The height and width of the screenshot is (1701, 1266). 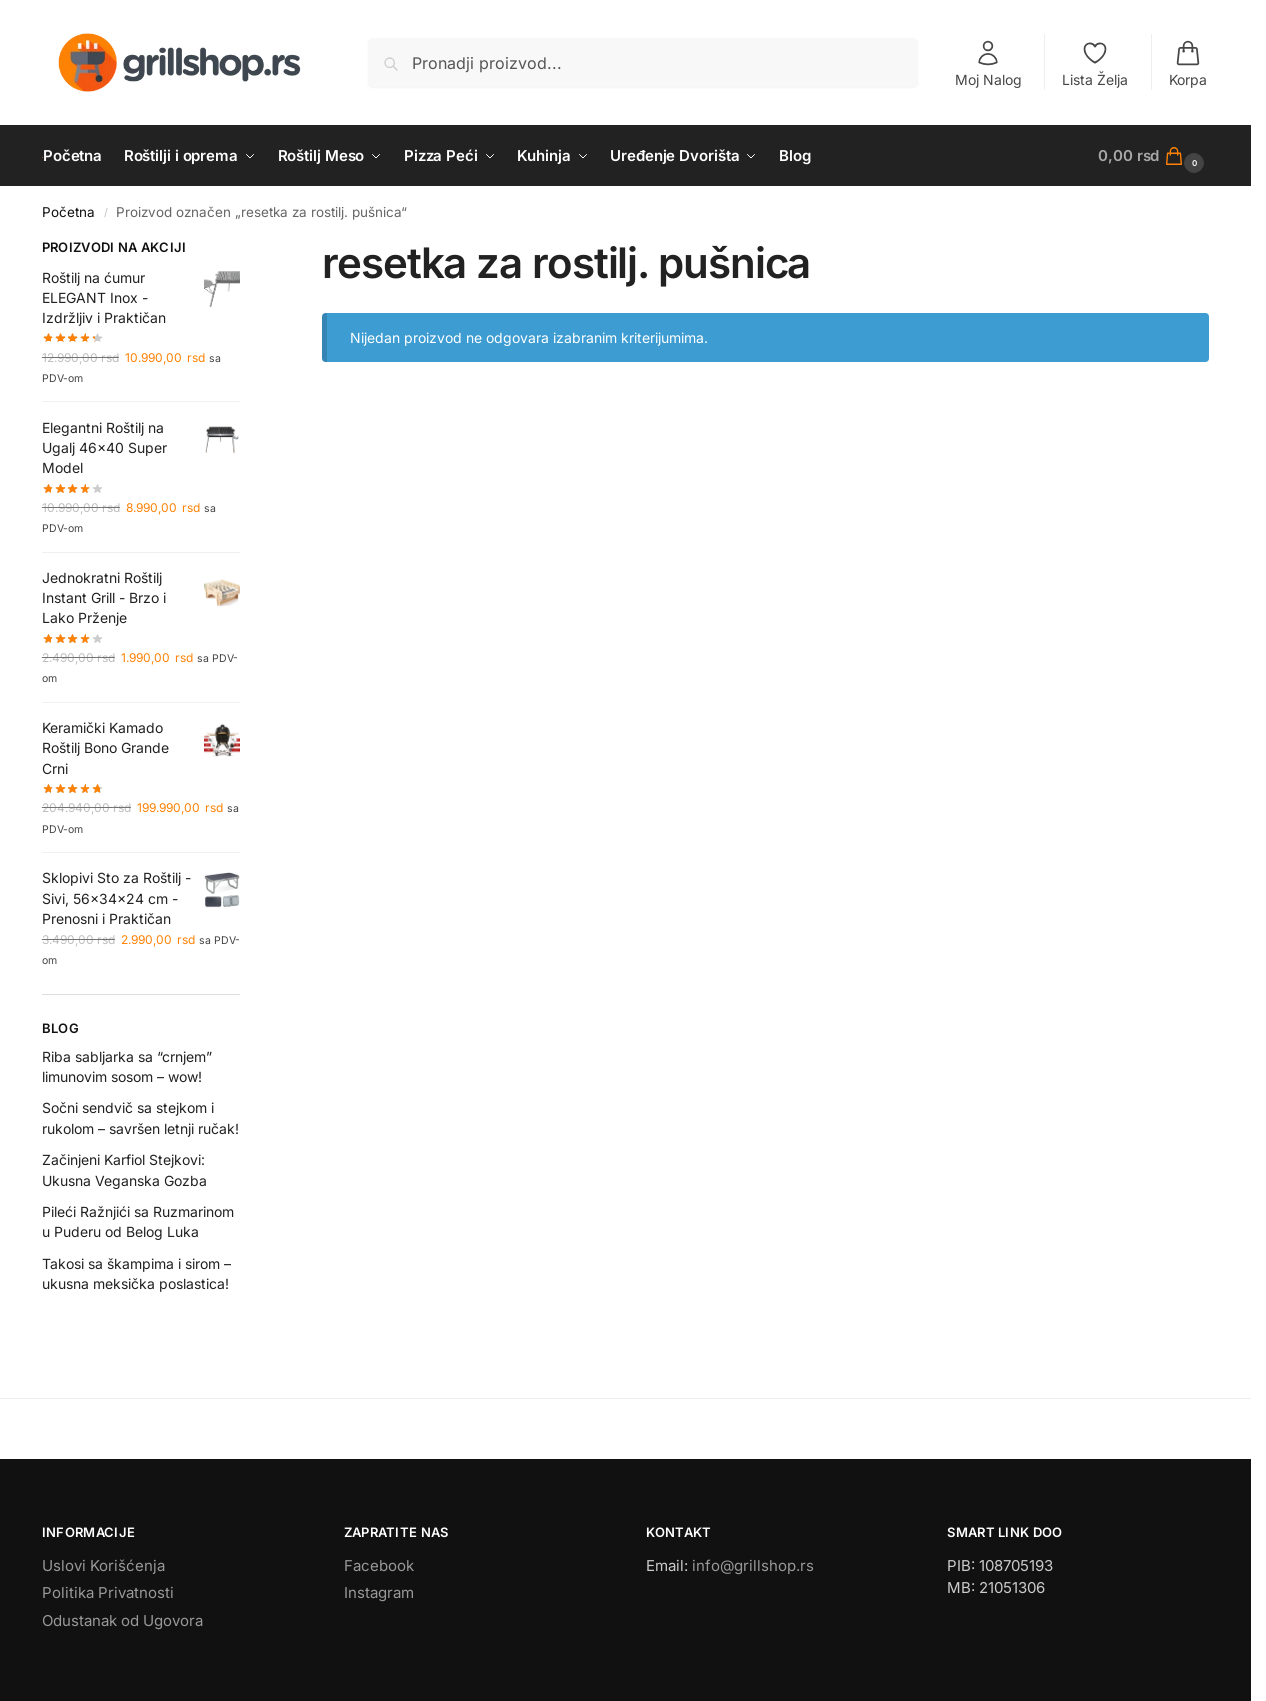 I want to click on Politika Privatnosti, so click(x=108, y=1592).